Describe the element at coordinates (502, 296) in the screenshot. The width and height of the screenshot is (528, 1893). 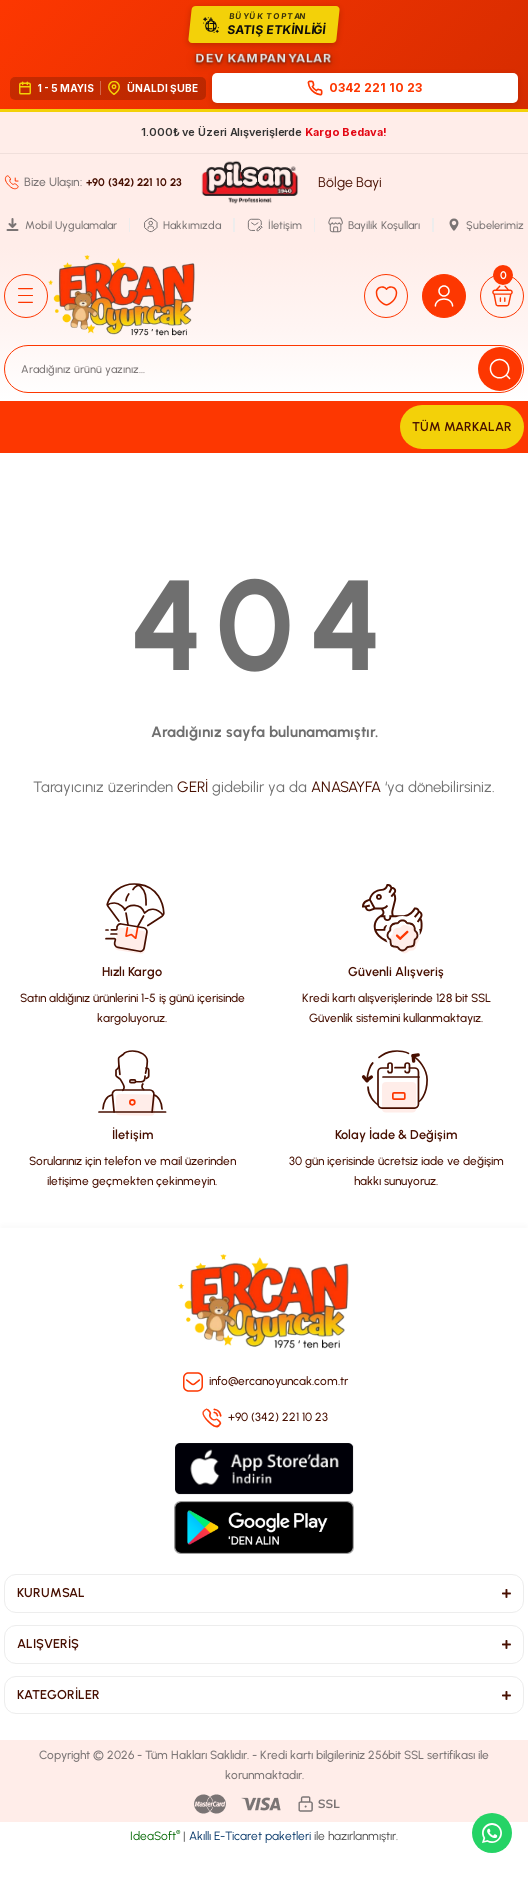
I see `[Cart]` at that location.